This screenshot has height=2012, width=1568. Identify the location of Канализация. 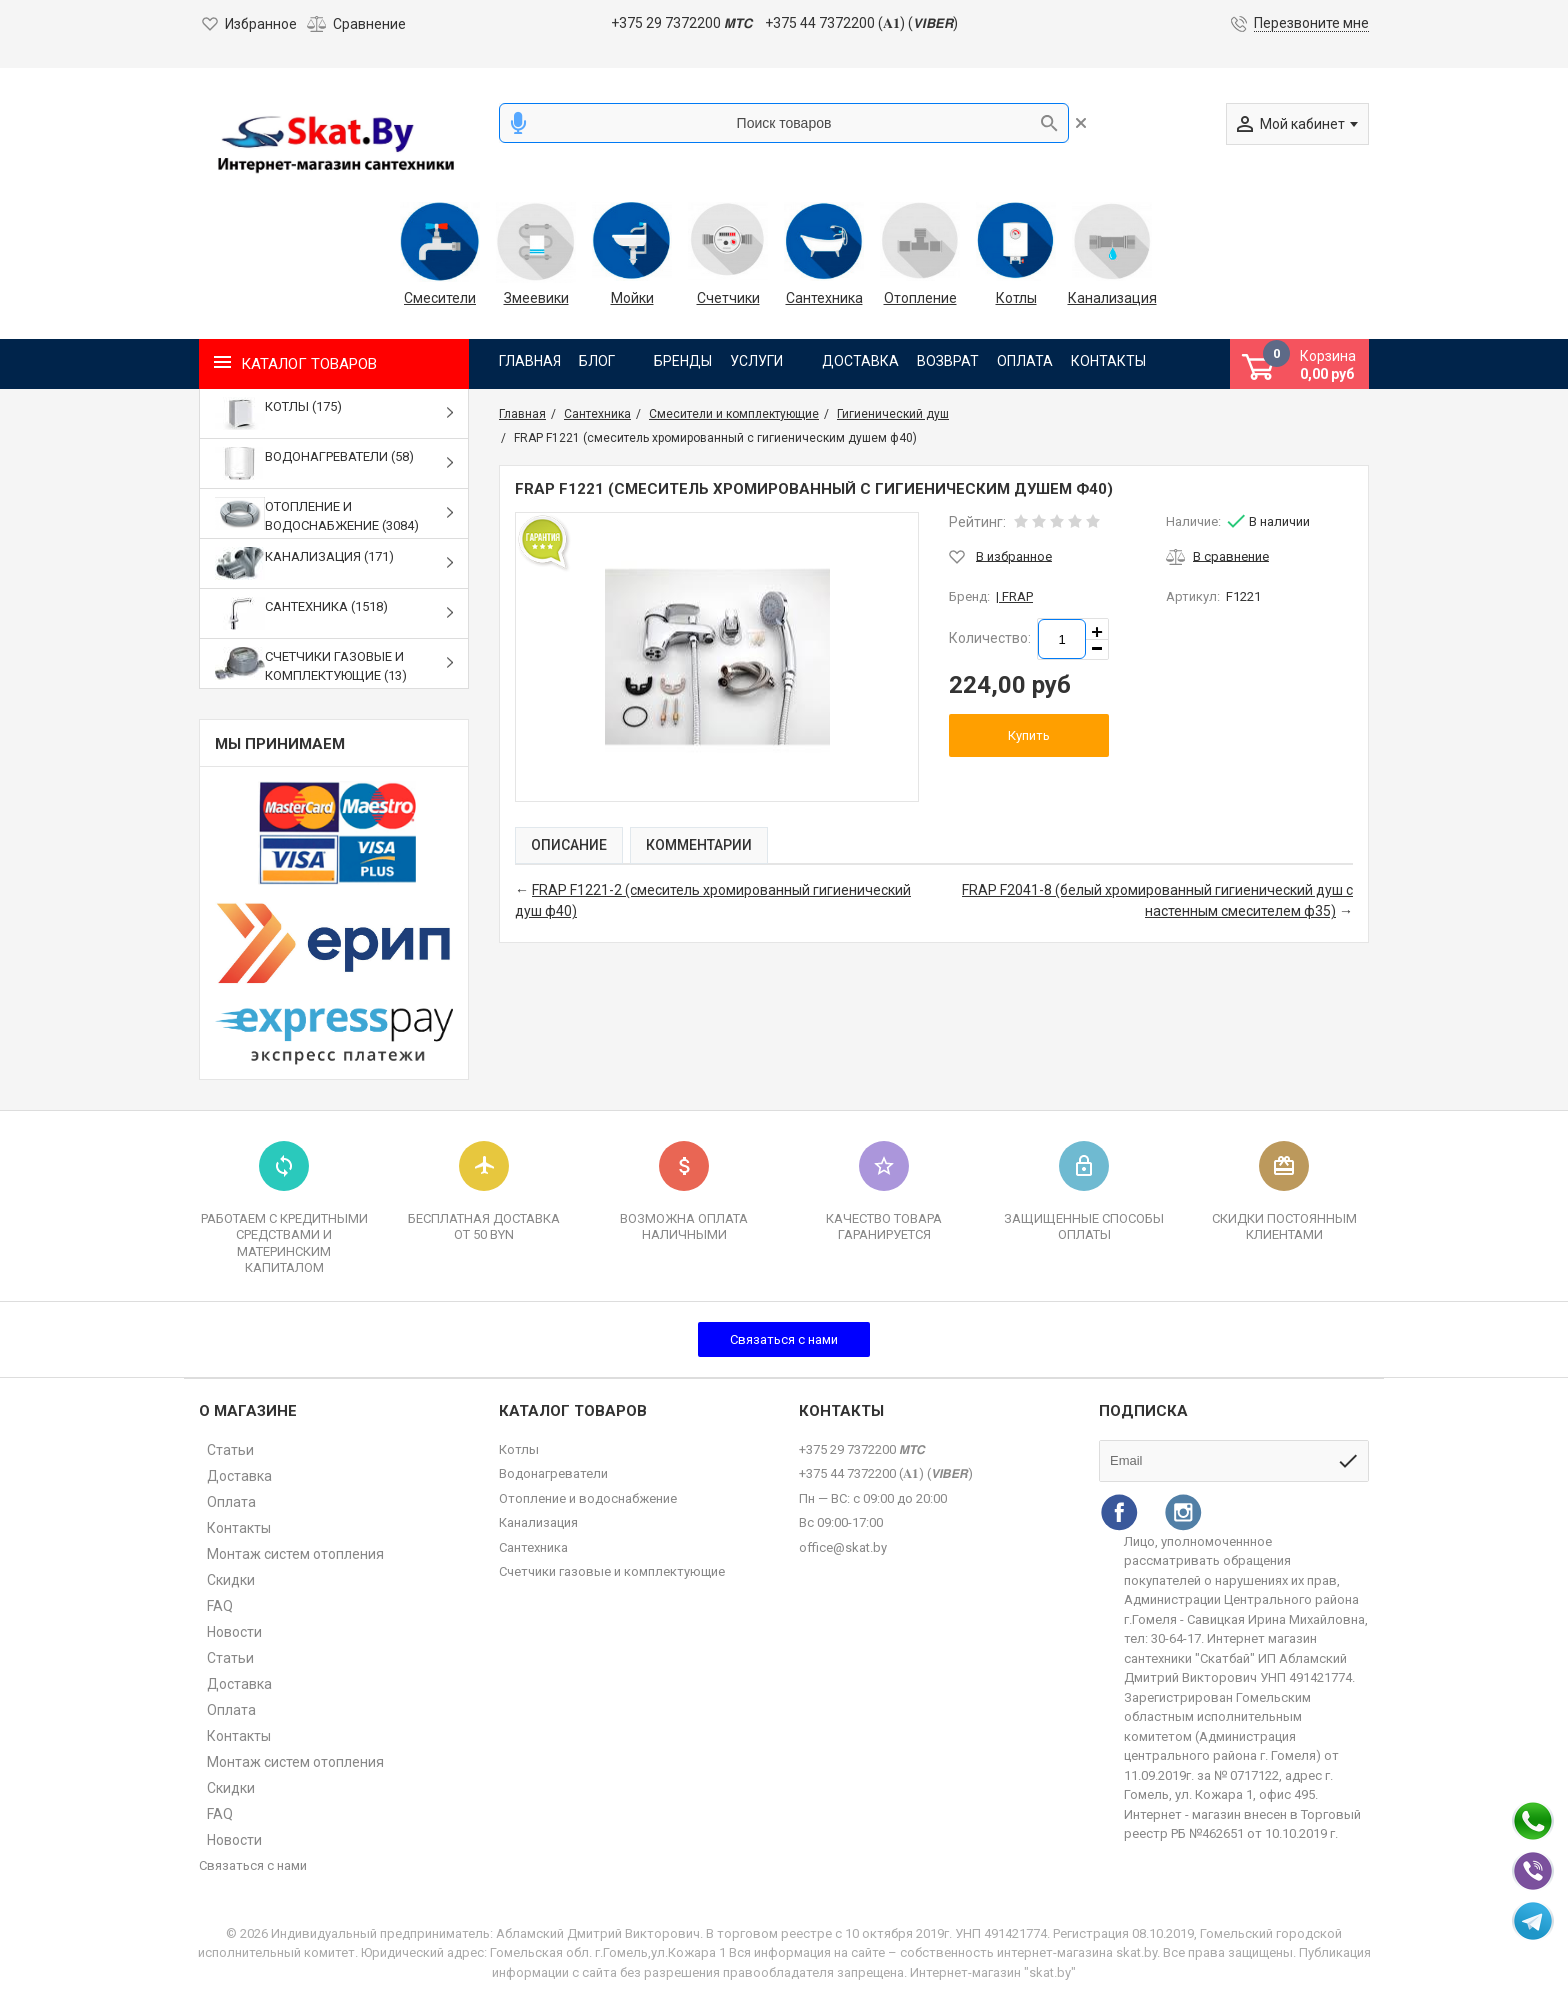
(1112, 298).